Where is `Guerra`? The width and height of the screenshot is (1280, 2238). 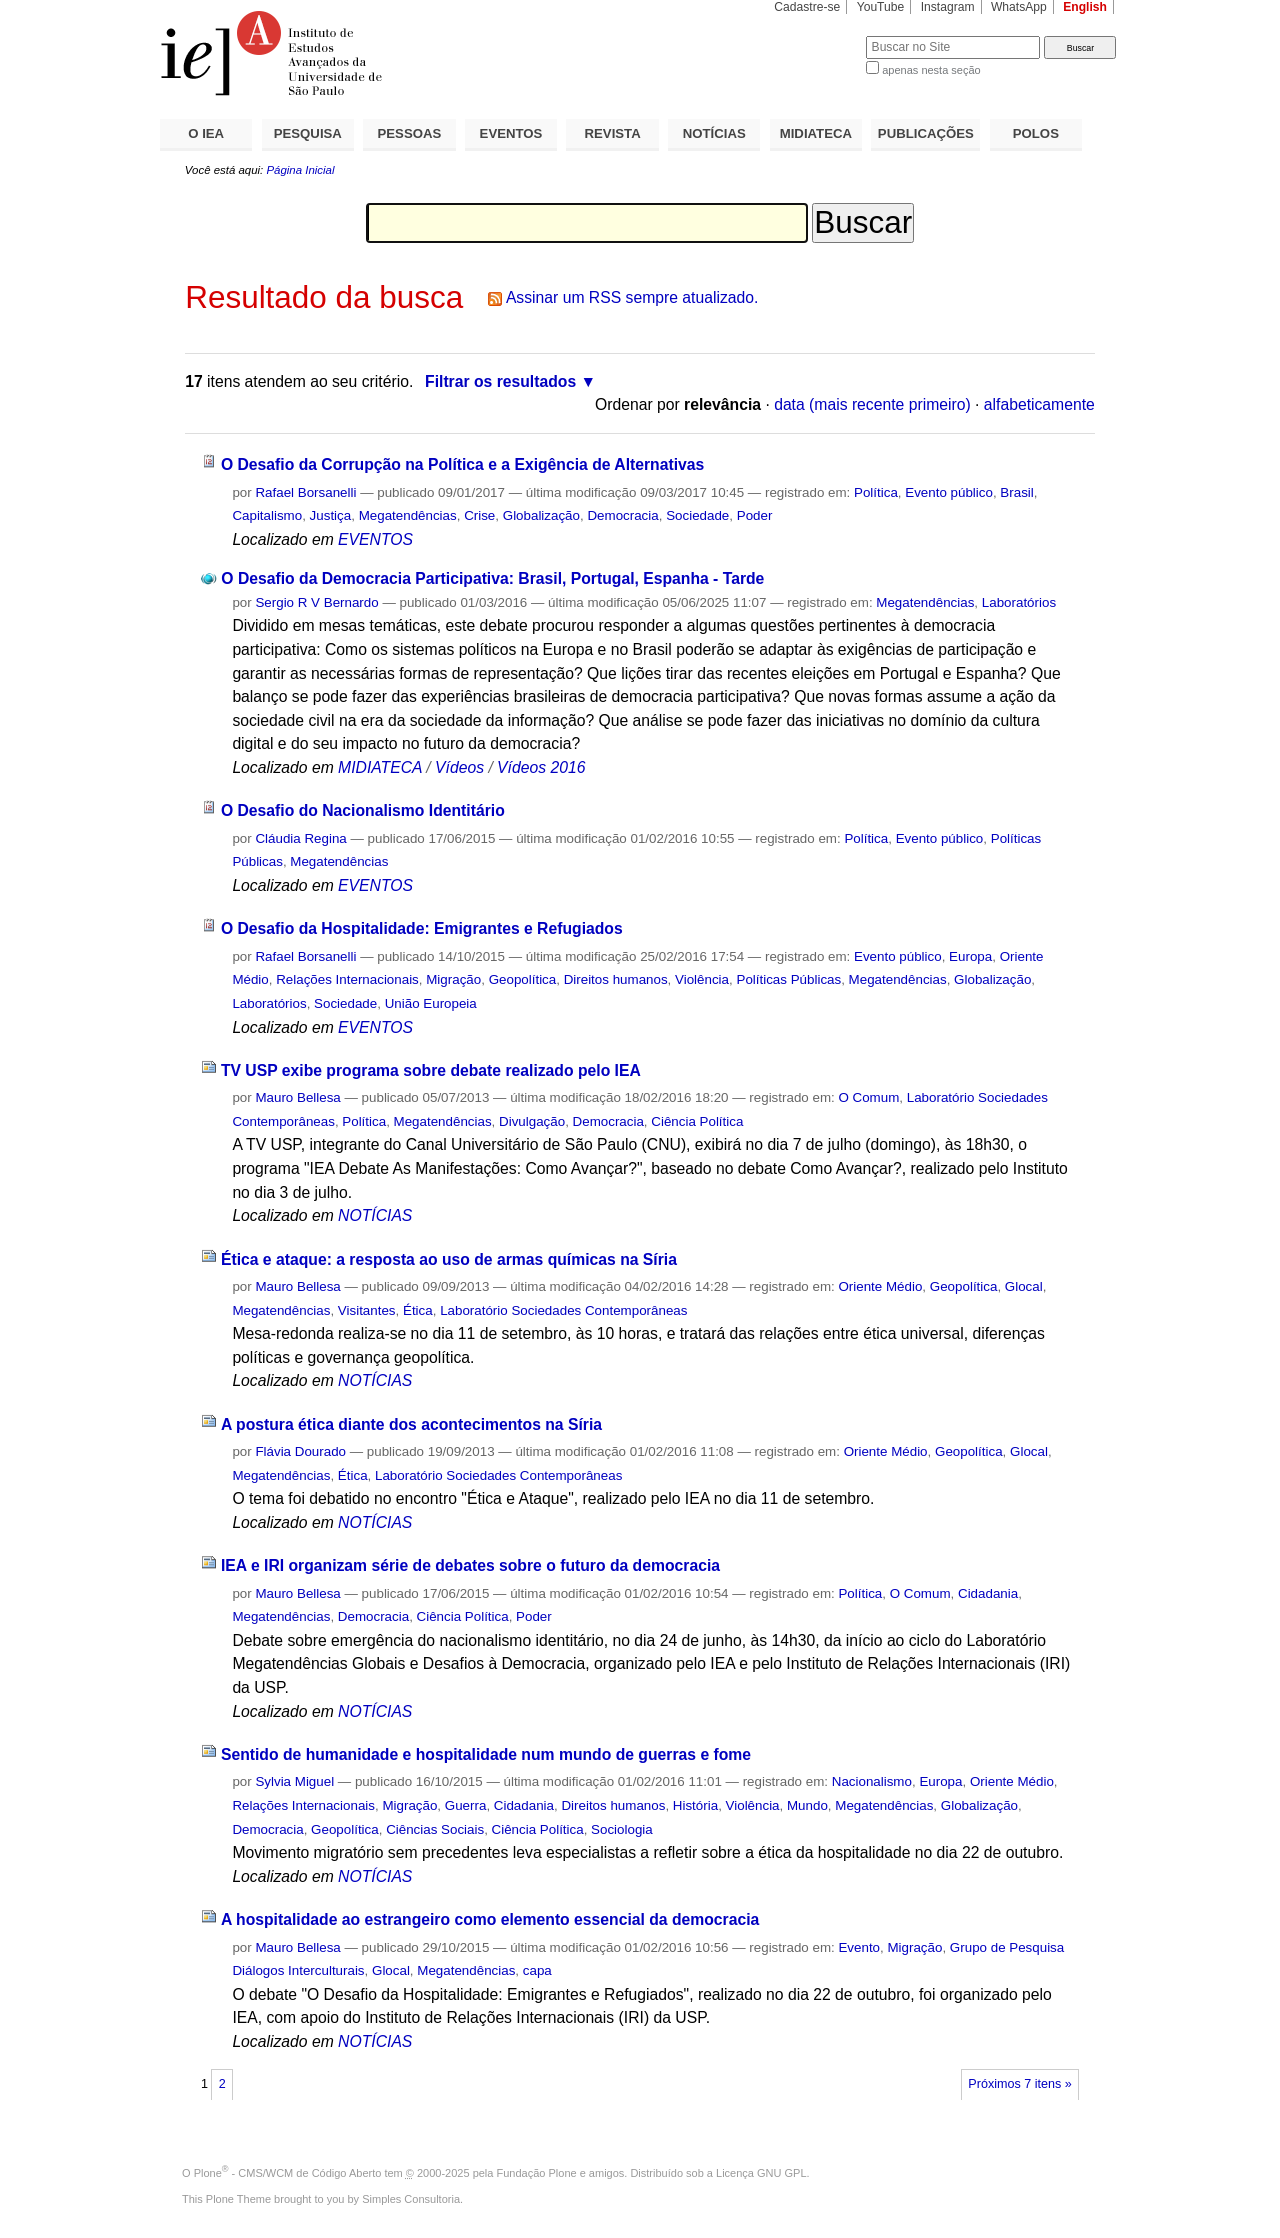 Guerra is located at coordinates (466, 1805).